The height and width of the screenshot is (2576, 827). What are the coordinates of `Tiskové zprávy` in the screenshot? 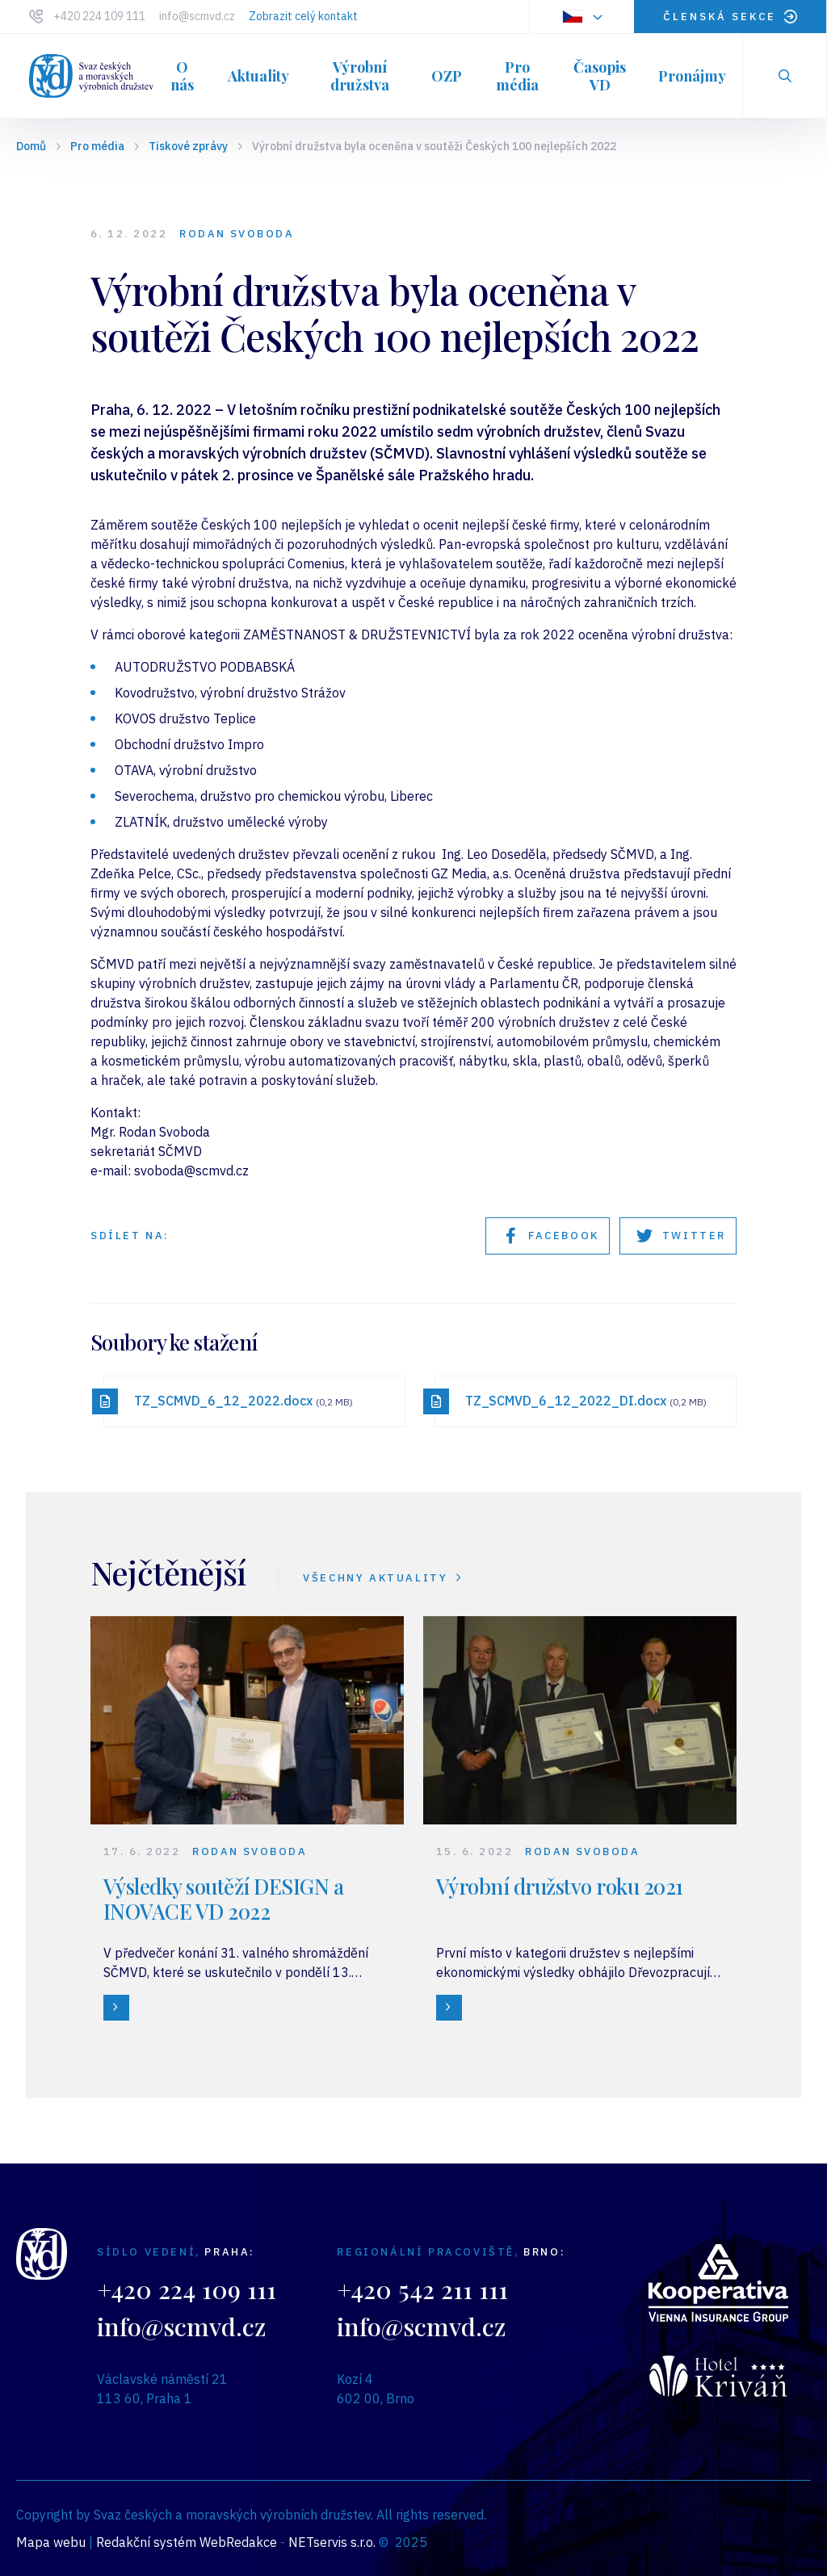 It's located at (188, 146).